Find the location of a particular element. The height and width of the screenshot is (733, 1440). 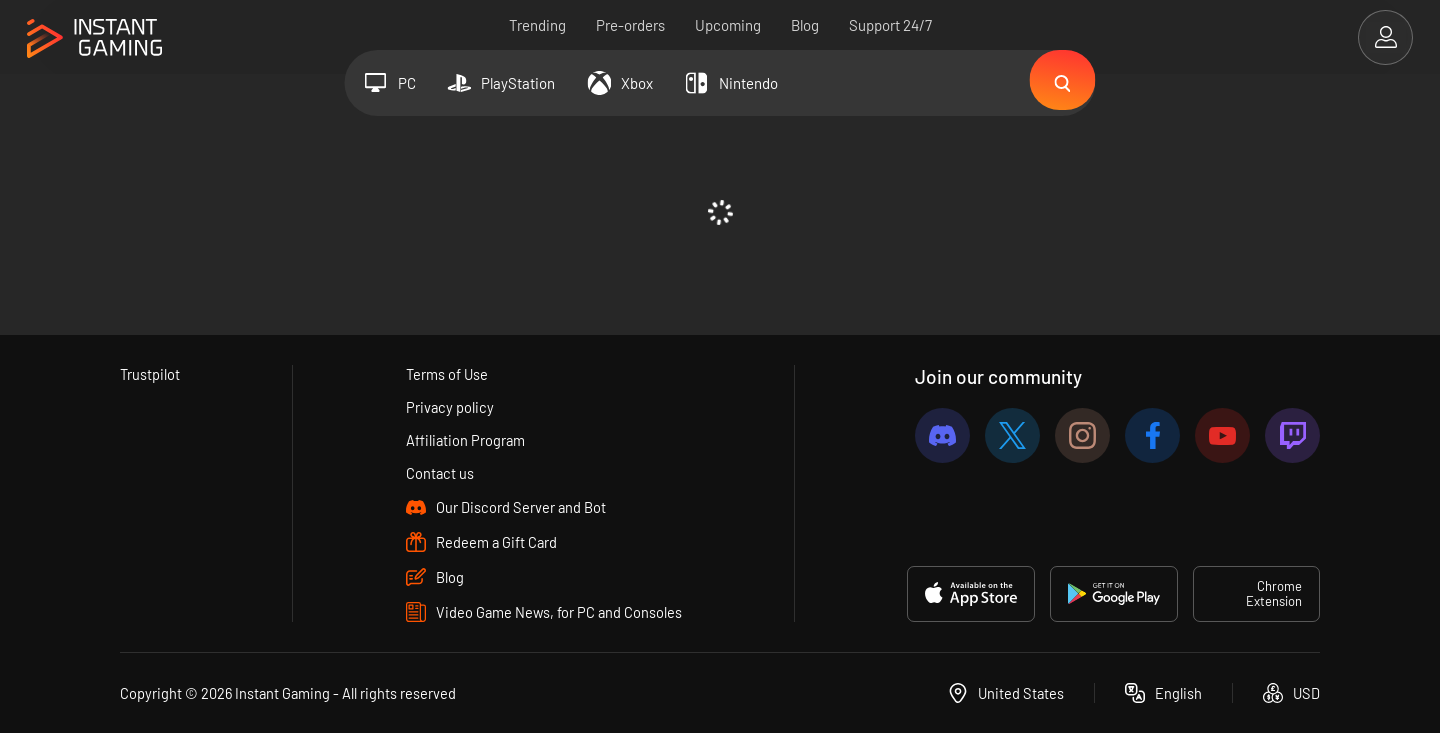

Trustpilot is located at coordinates (150, 374).